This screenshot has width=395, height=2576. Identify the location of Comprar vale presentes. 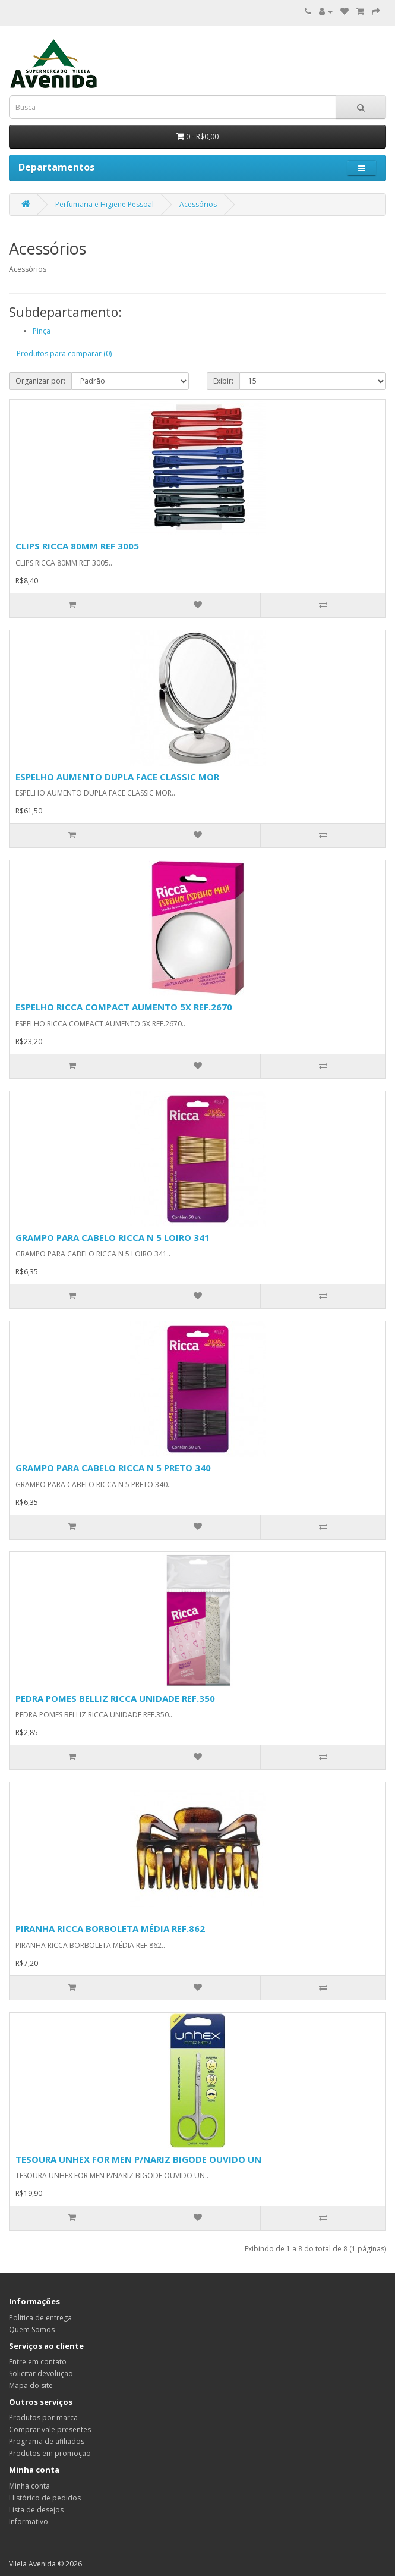
(50, 2429).